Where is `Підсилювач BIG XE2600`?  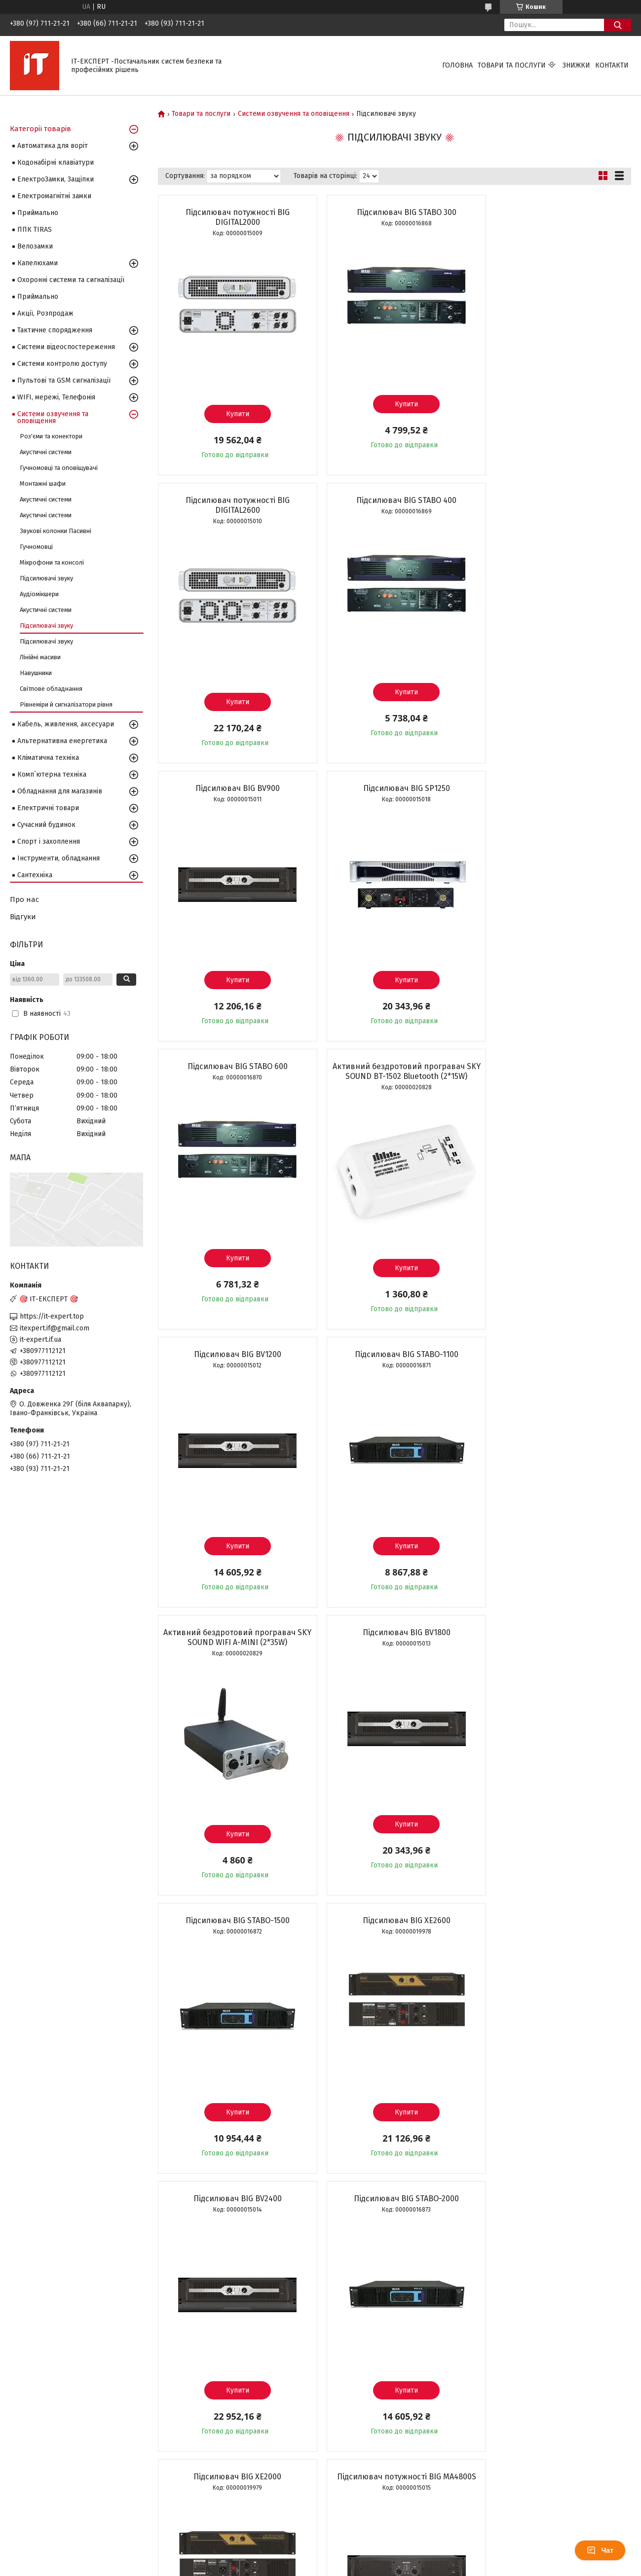
Підсилювач BIG XE2600 is located at coordinates (394, 1354).